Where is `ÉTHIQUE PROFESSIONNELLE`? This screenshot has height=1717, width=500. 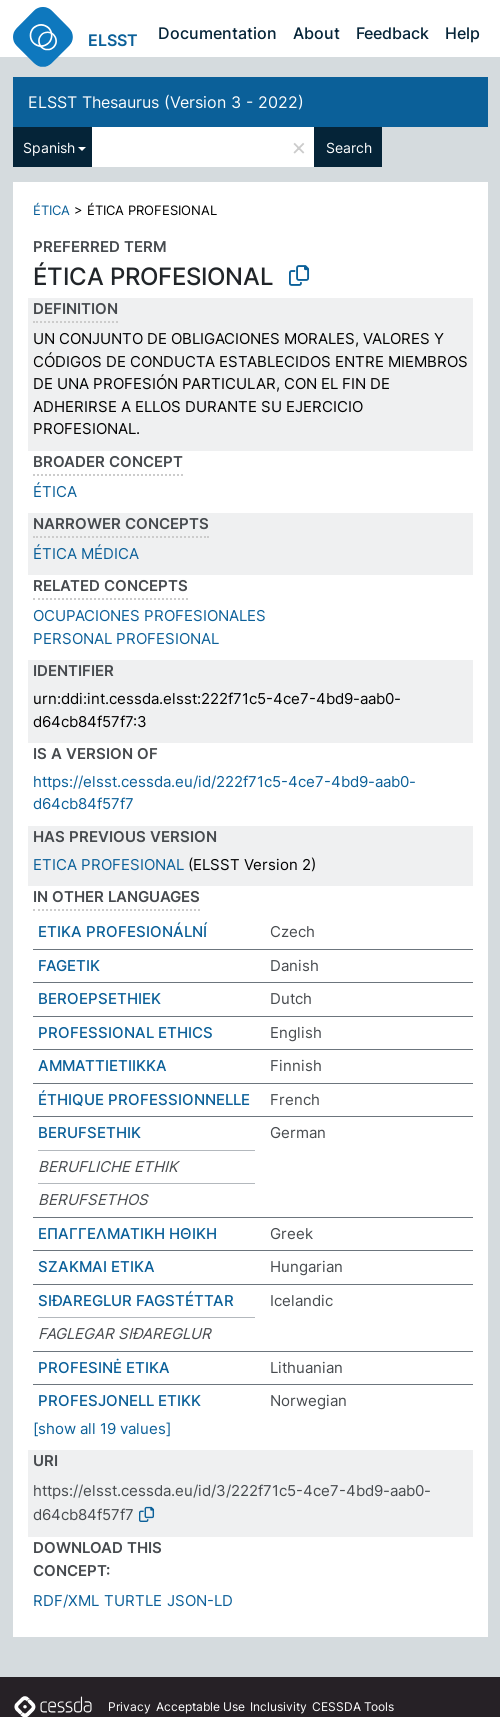
ÉTHIQUE PROFESSIONNELLE is located at coordinates (144, 1099).